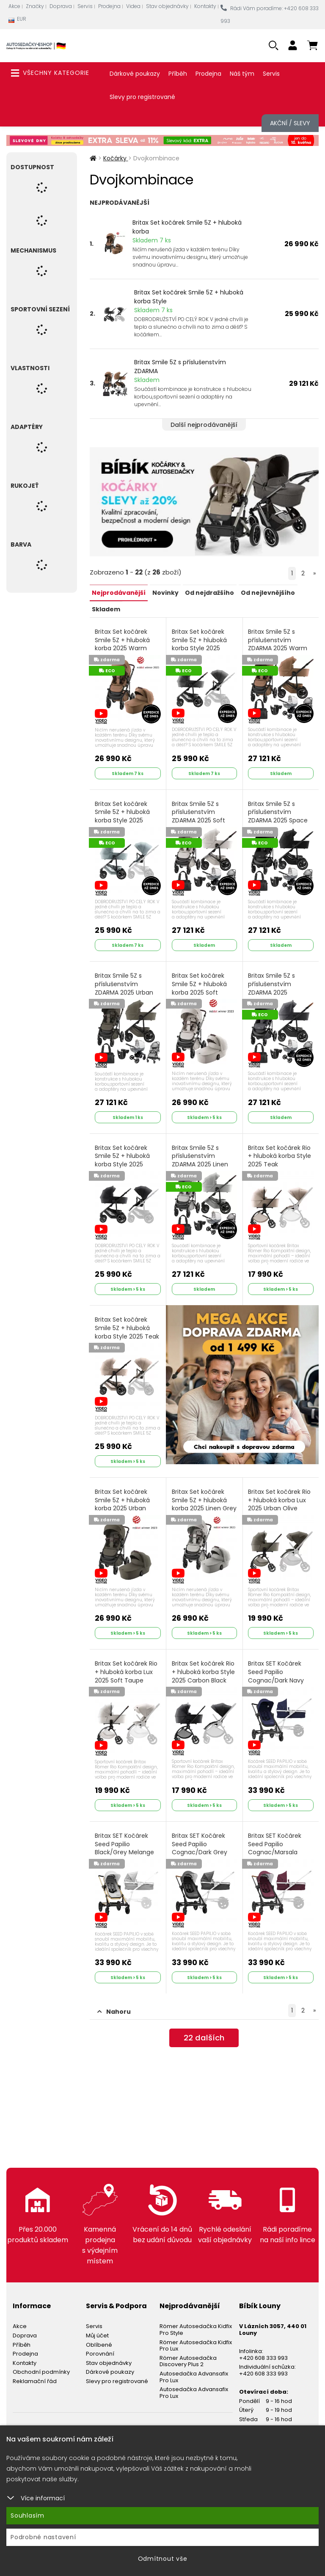 The height and width of the screenshot is (2576, 325). What do you see at coordinates (106, 608) in the screenshot?
I see `Skladem` at bounding box center [106, 608].